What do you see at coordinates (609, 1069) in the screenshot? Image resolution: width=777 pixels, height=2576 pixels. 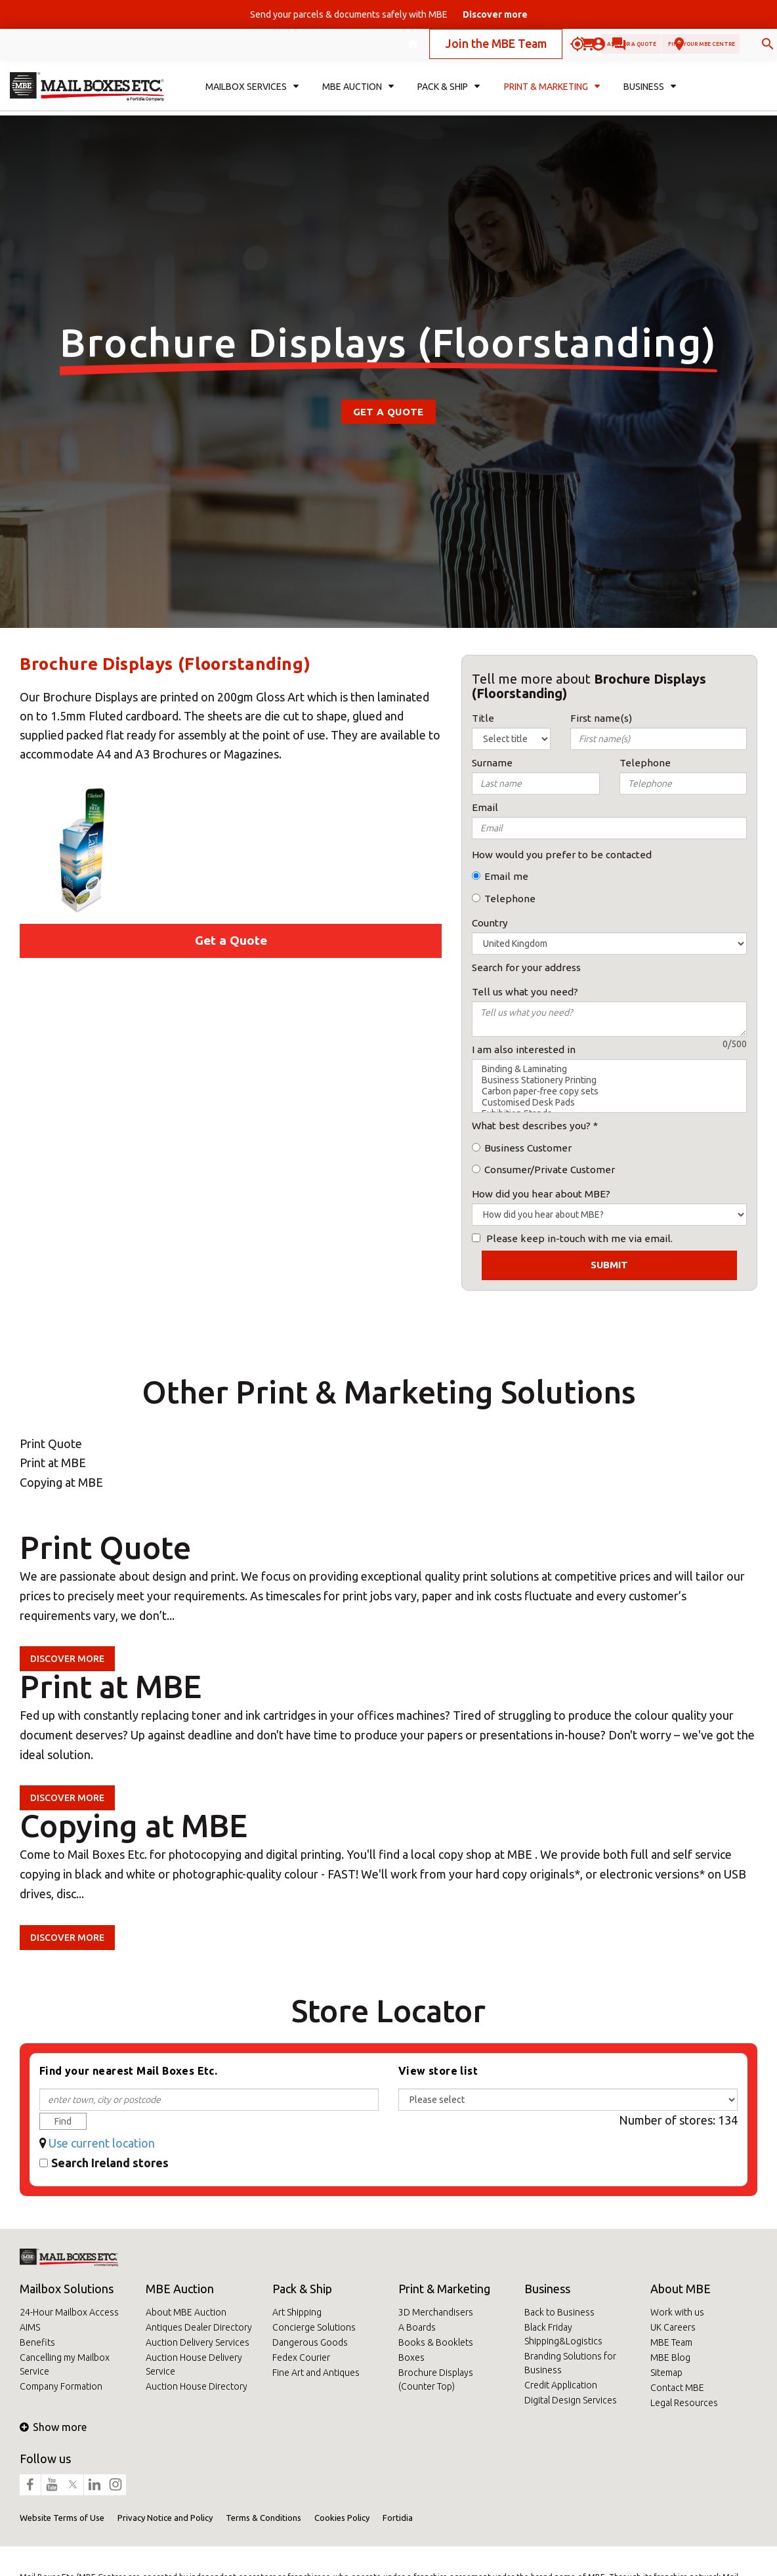 I see `Binding & Laminating` at bounding box center [609, 1069].